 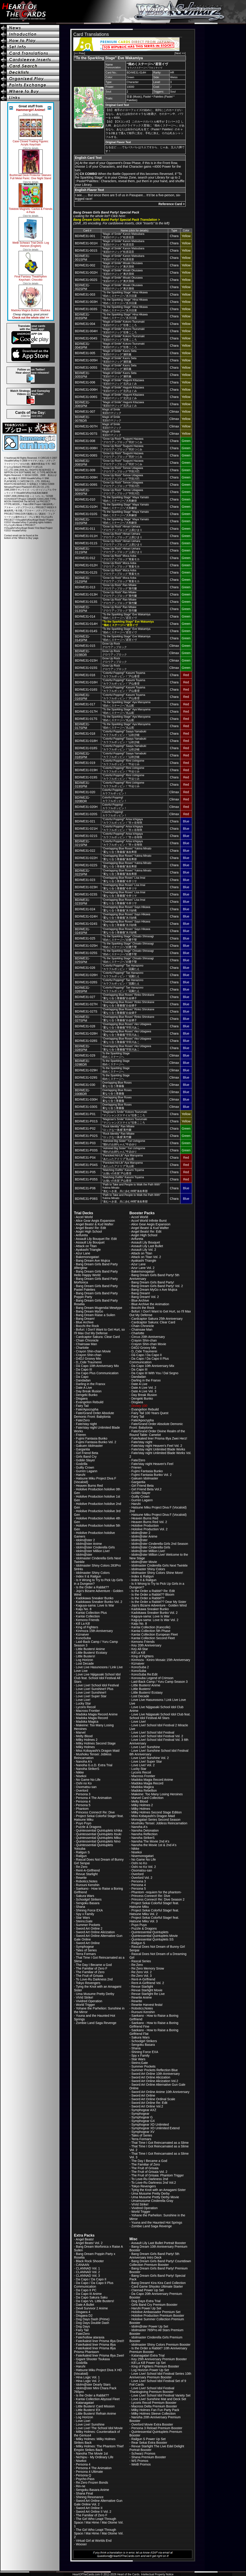 What do you see at coordinates (159, 1514) in the screenshot?
I see `Hatsune Miku Project Diva F (Vocaloid)` at bounding box center [159, 1514].